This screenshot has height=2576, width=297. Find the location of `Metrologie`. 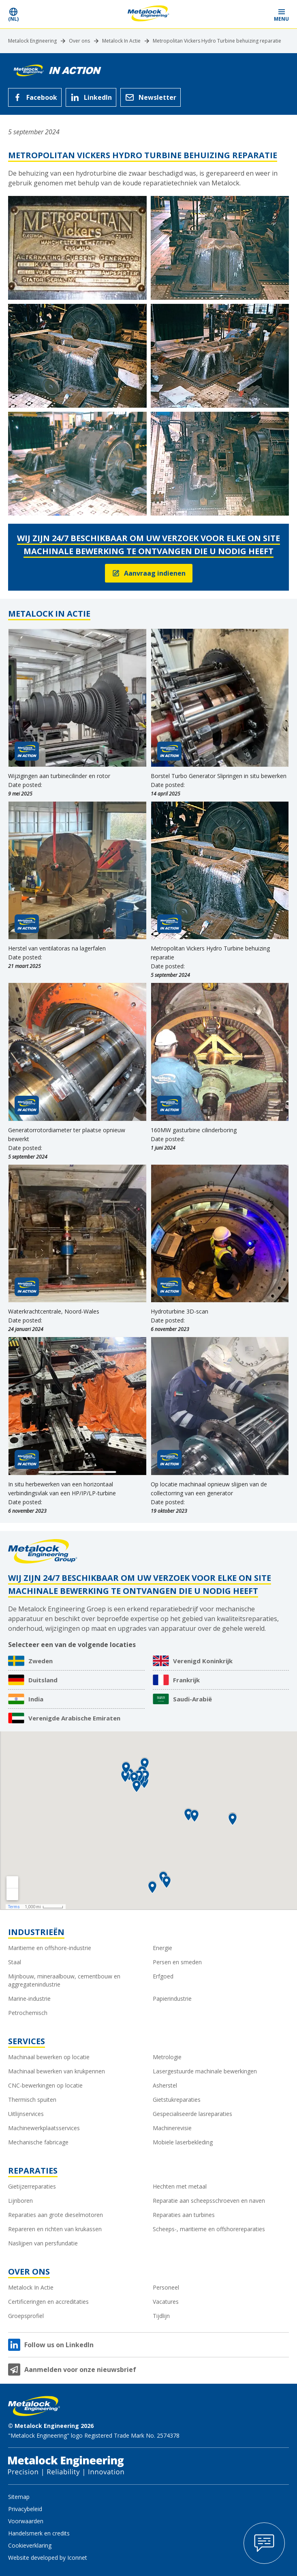

Metrologie is located at coordinates (167, 2057).